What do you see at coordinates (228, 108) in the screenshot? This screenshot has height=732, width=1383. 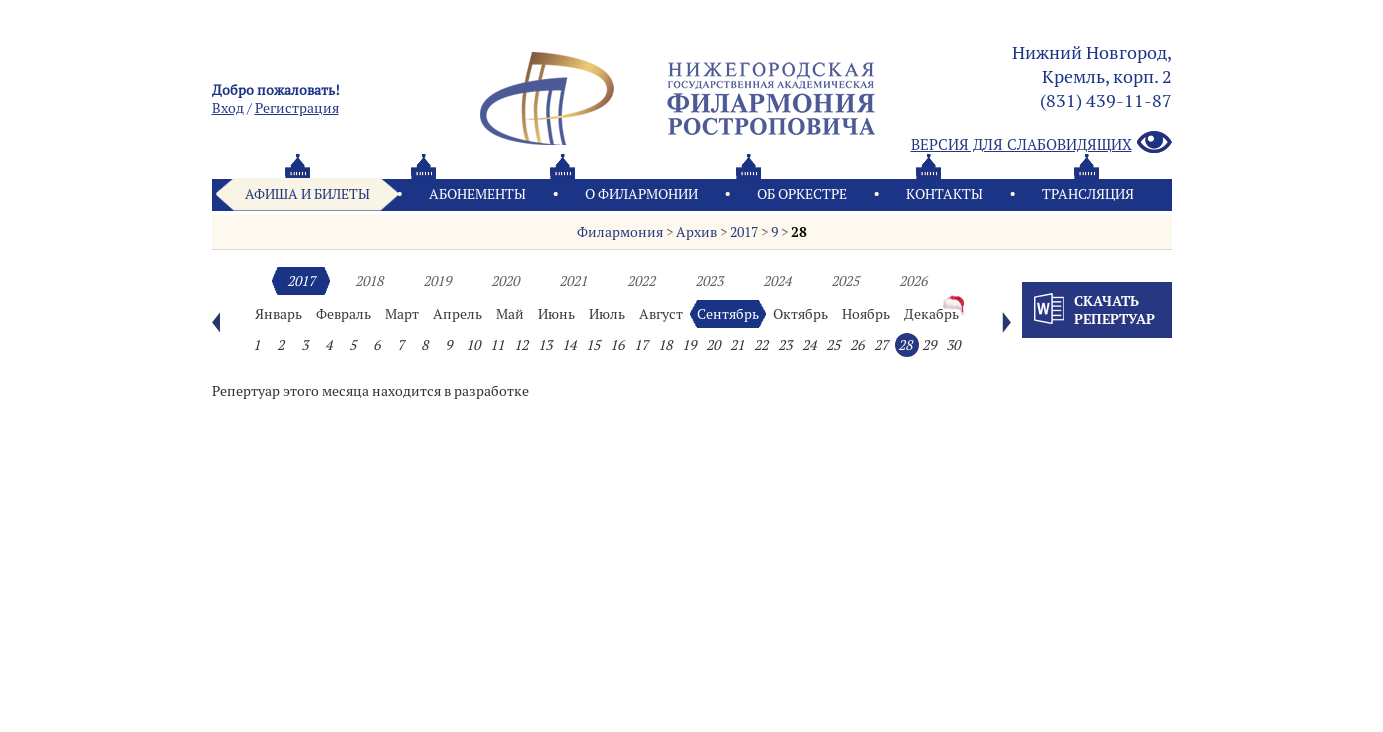 I see `Вход` at bounding box center [228, 108].